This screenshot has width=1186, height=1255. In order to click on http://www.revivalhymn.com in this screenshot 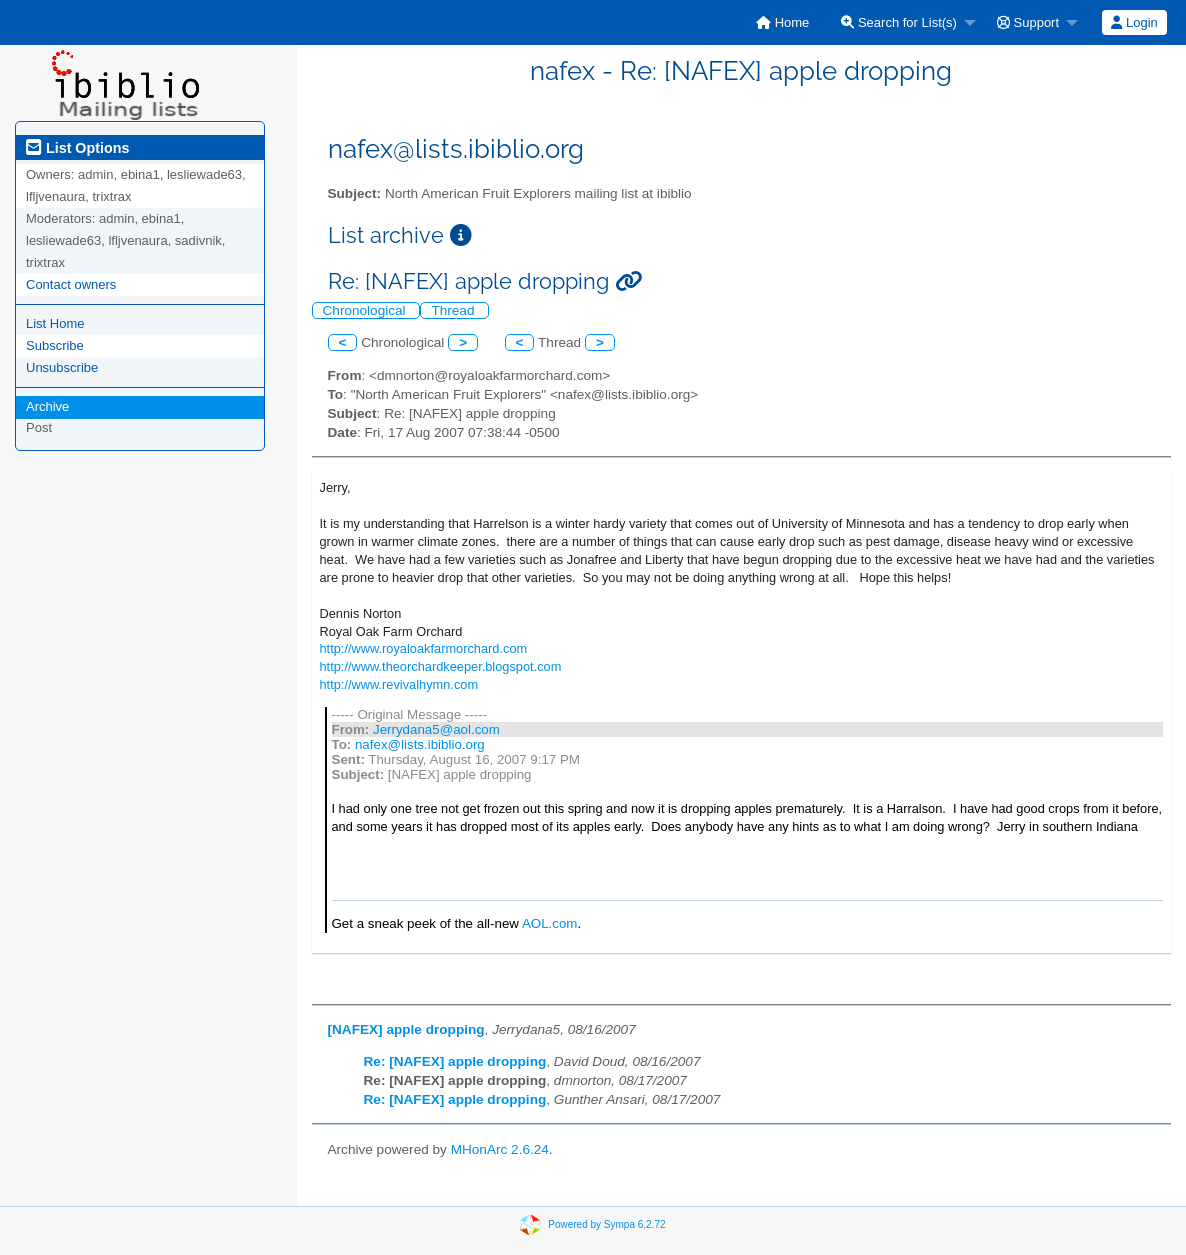, I will do `click(399, 684)`.